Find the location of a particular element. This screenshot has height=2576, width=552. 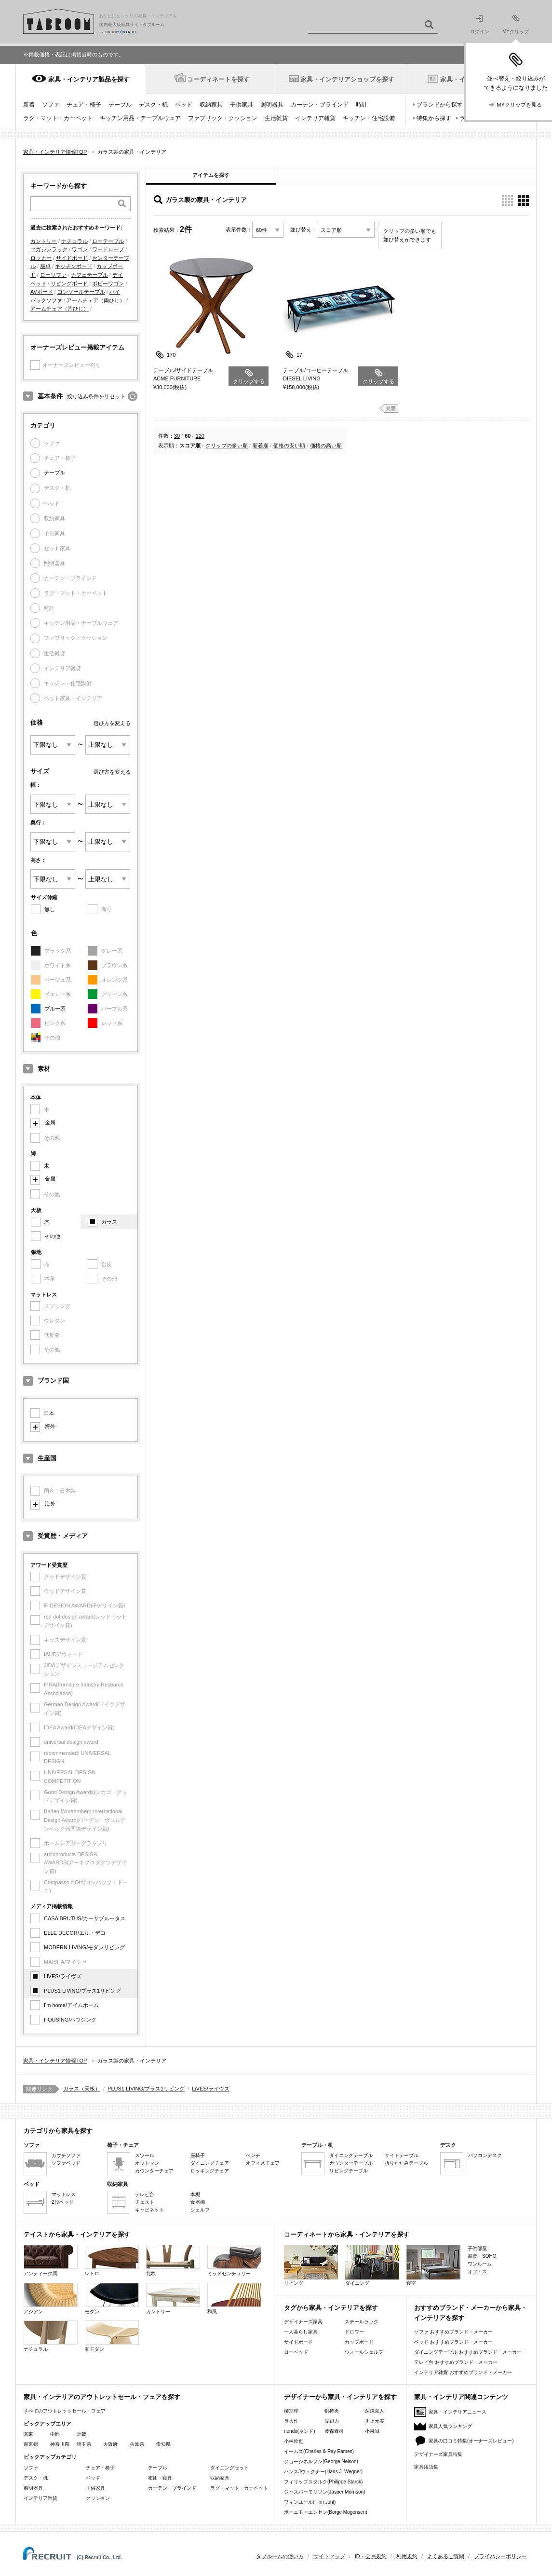

寝室 is located at coordinates (433, 2265).